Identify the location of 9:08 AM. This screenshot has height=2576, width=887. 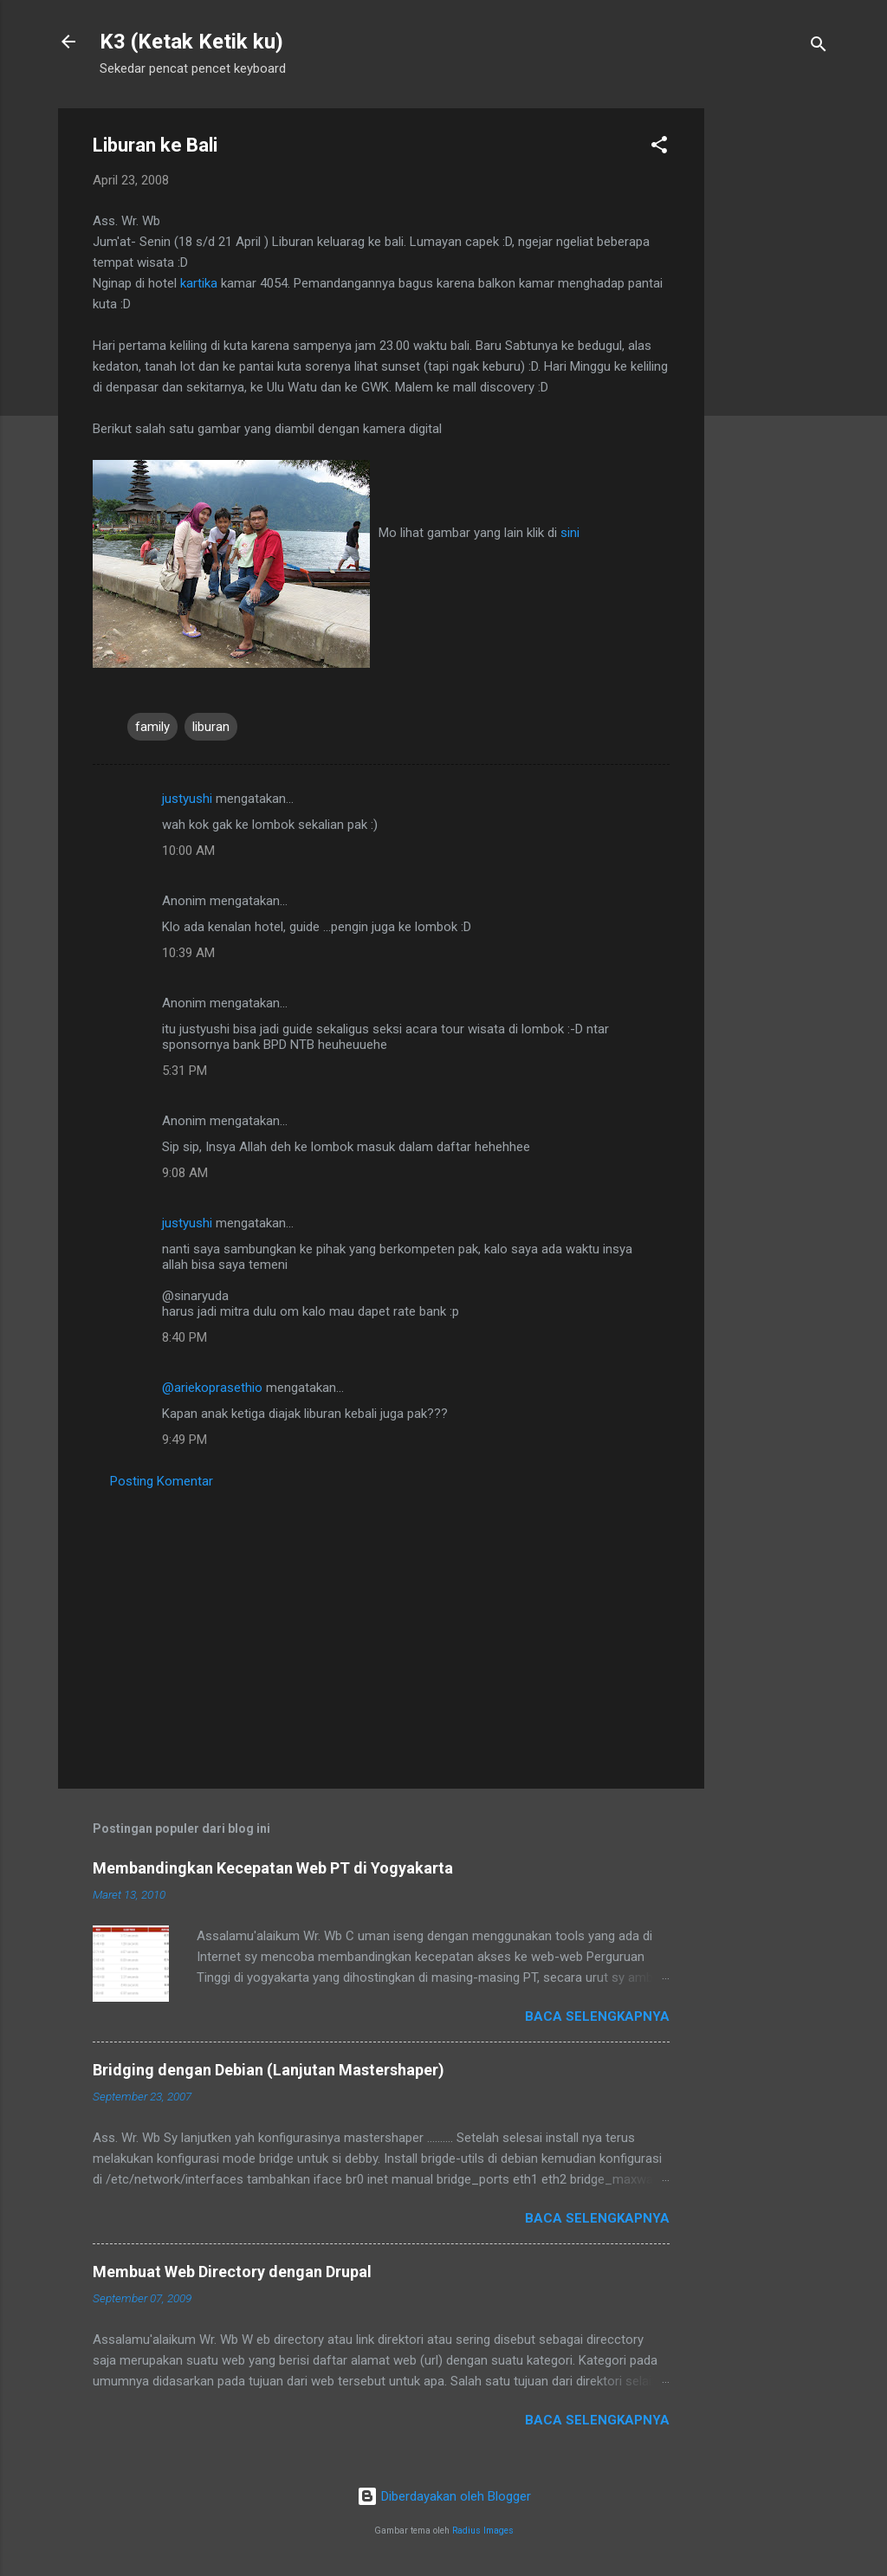
(185, 1173).